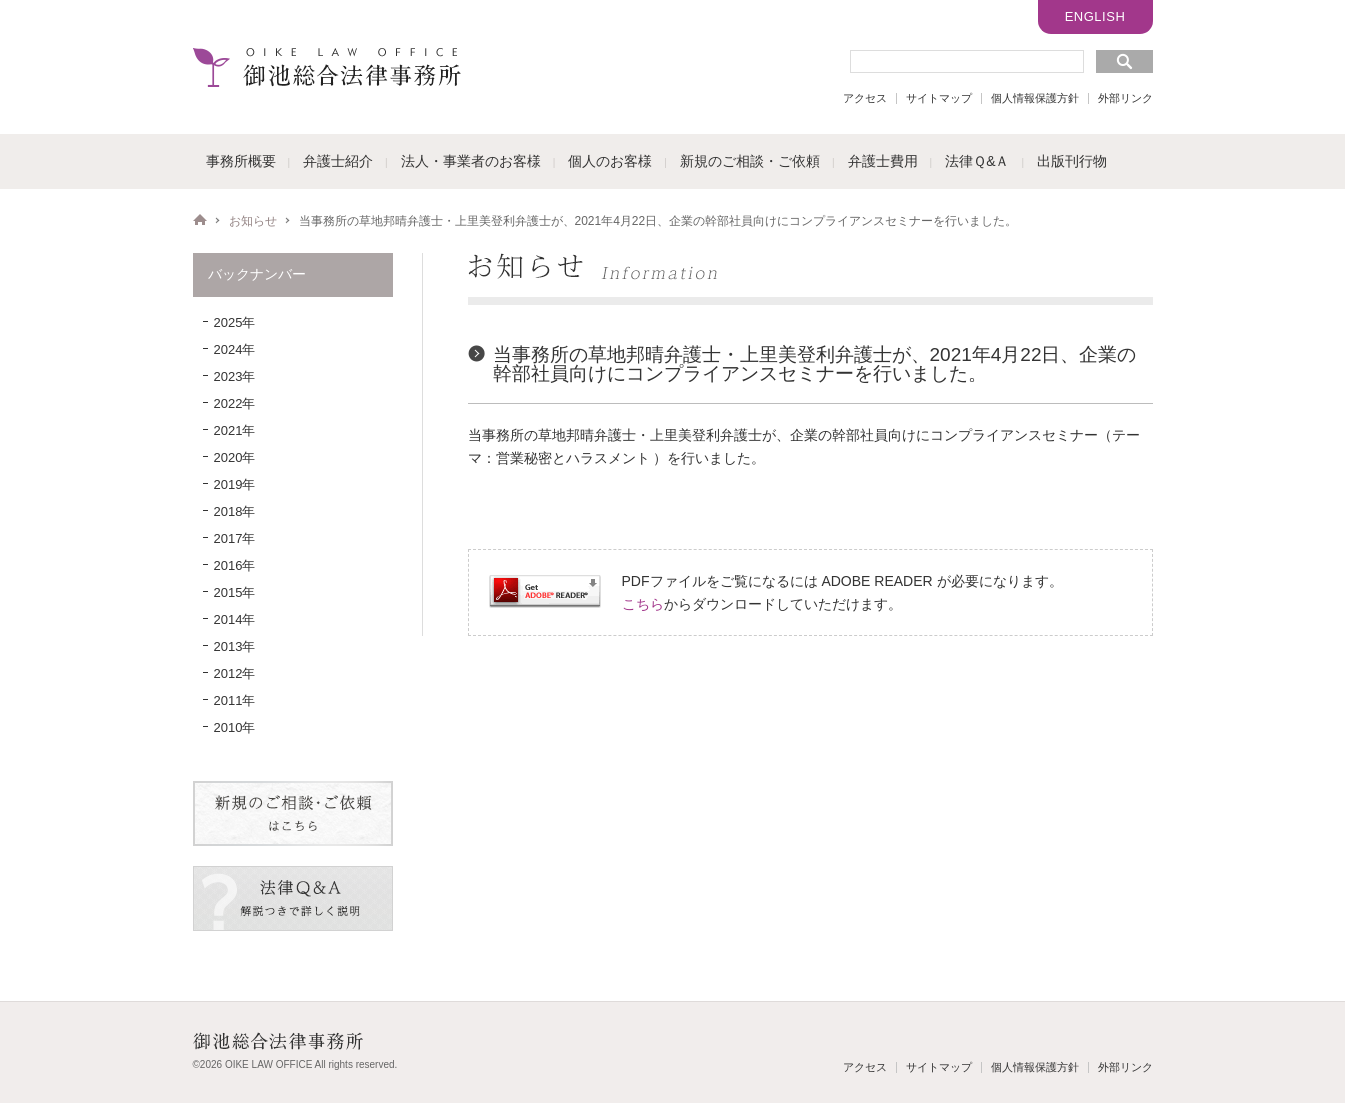  Describe the element at coordinates (235, 565) in the screenshot. I see `2016年` at that location.